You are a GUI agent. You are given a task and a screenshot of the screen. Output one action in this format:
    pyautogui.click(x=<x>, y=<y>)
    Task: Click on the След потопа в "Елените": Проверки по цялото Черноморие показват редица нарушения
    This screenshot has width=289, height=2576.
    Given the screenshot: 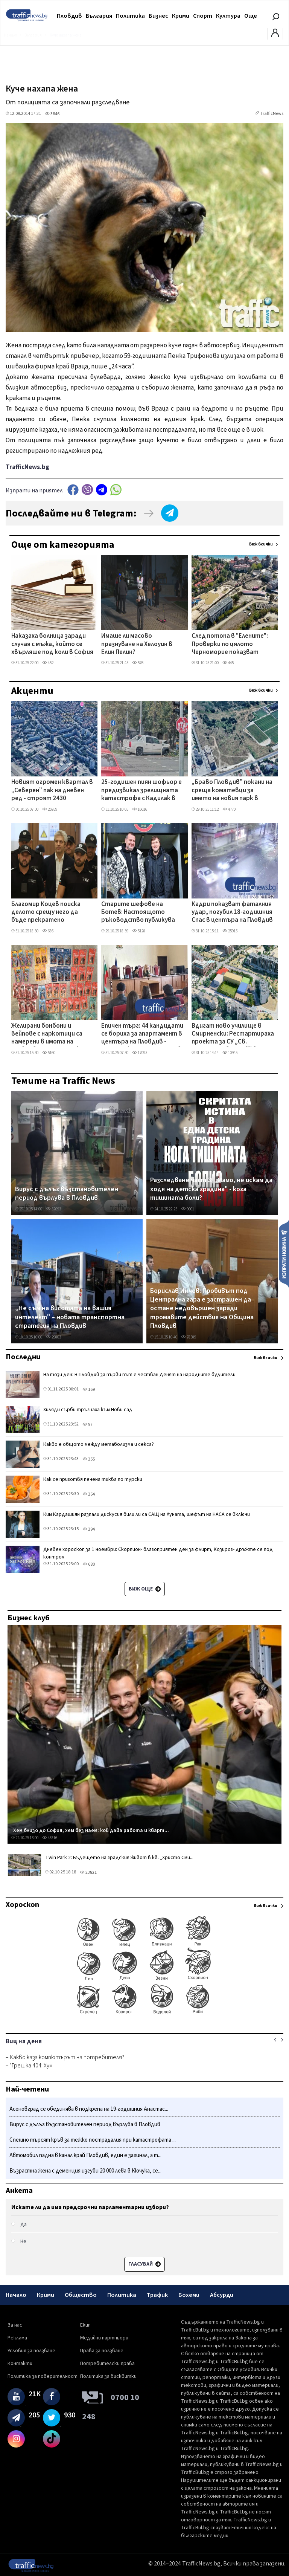 What is the action you would take?
    pyautogui.click(x=230, y=644)
    